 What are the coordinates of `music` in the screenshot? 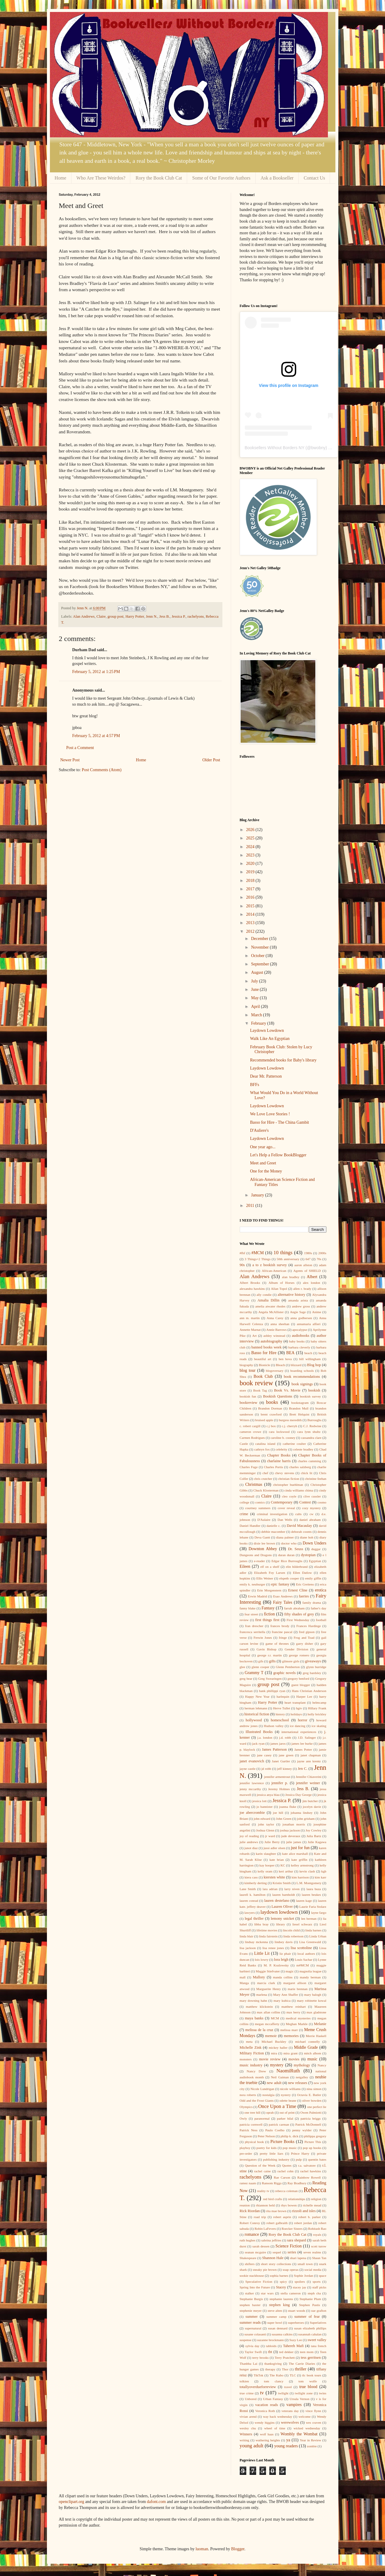 It's located at (312, 2059).